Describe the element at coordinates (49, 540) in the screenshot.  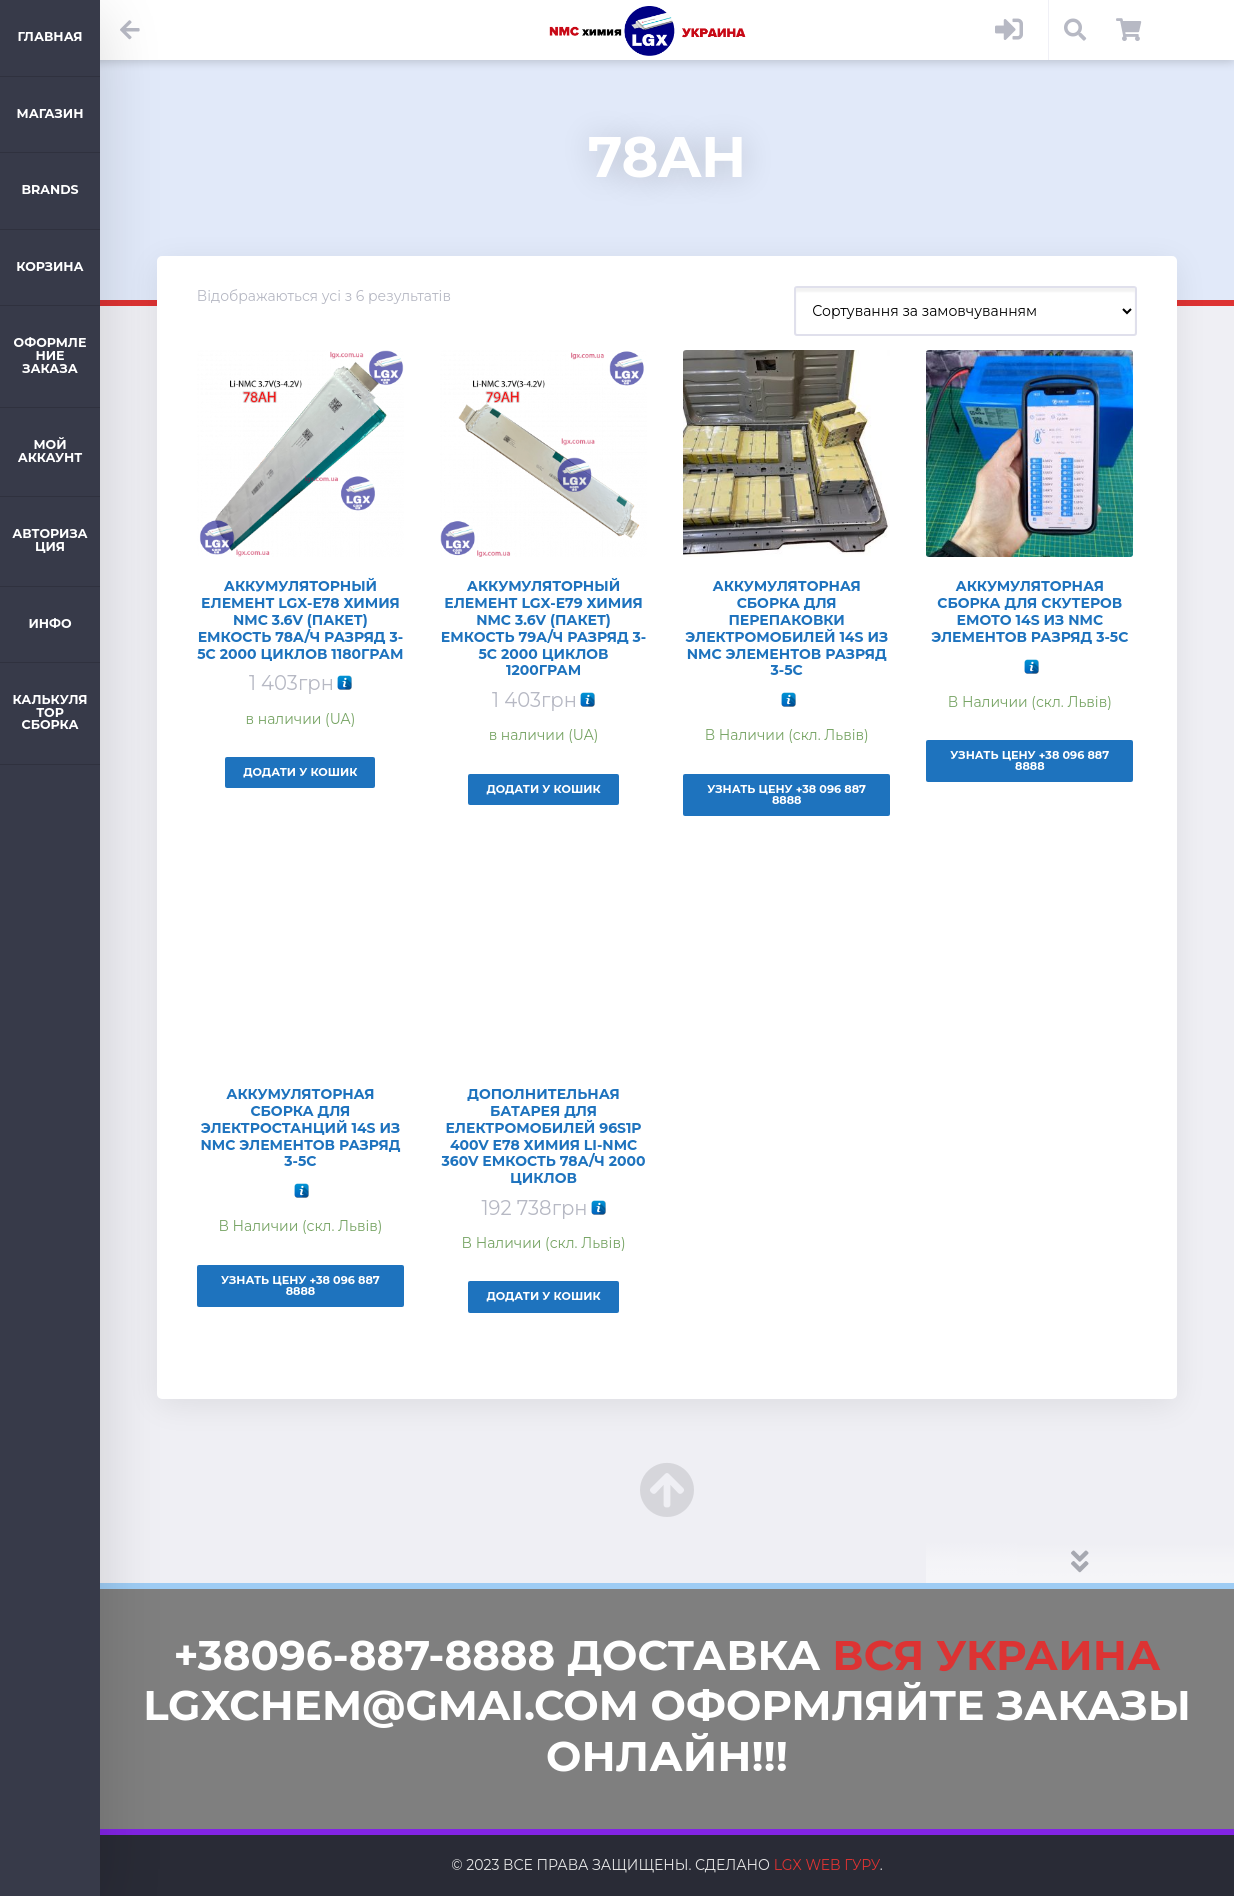
I see `Авторизация` at that location.